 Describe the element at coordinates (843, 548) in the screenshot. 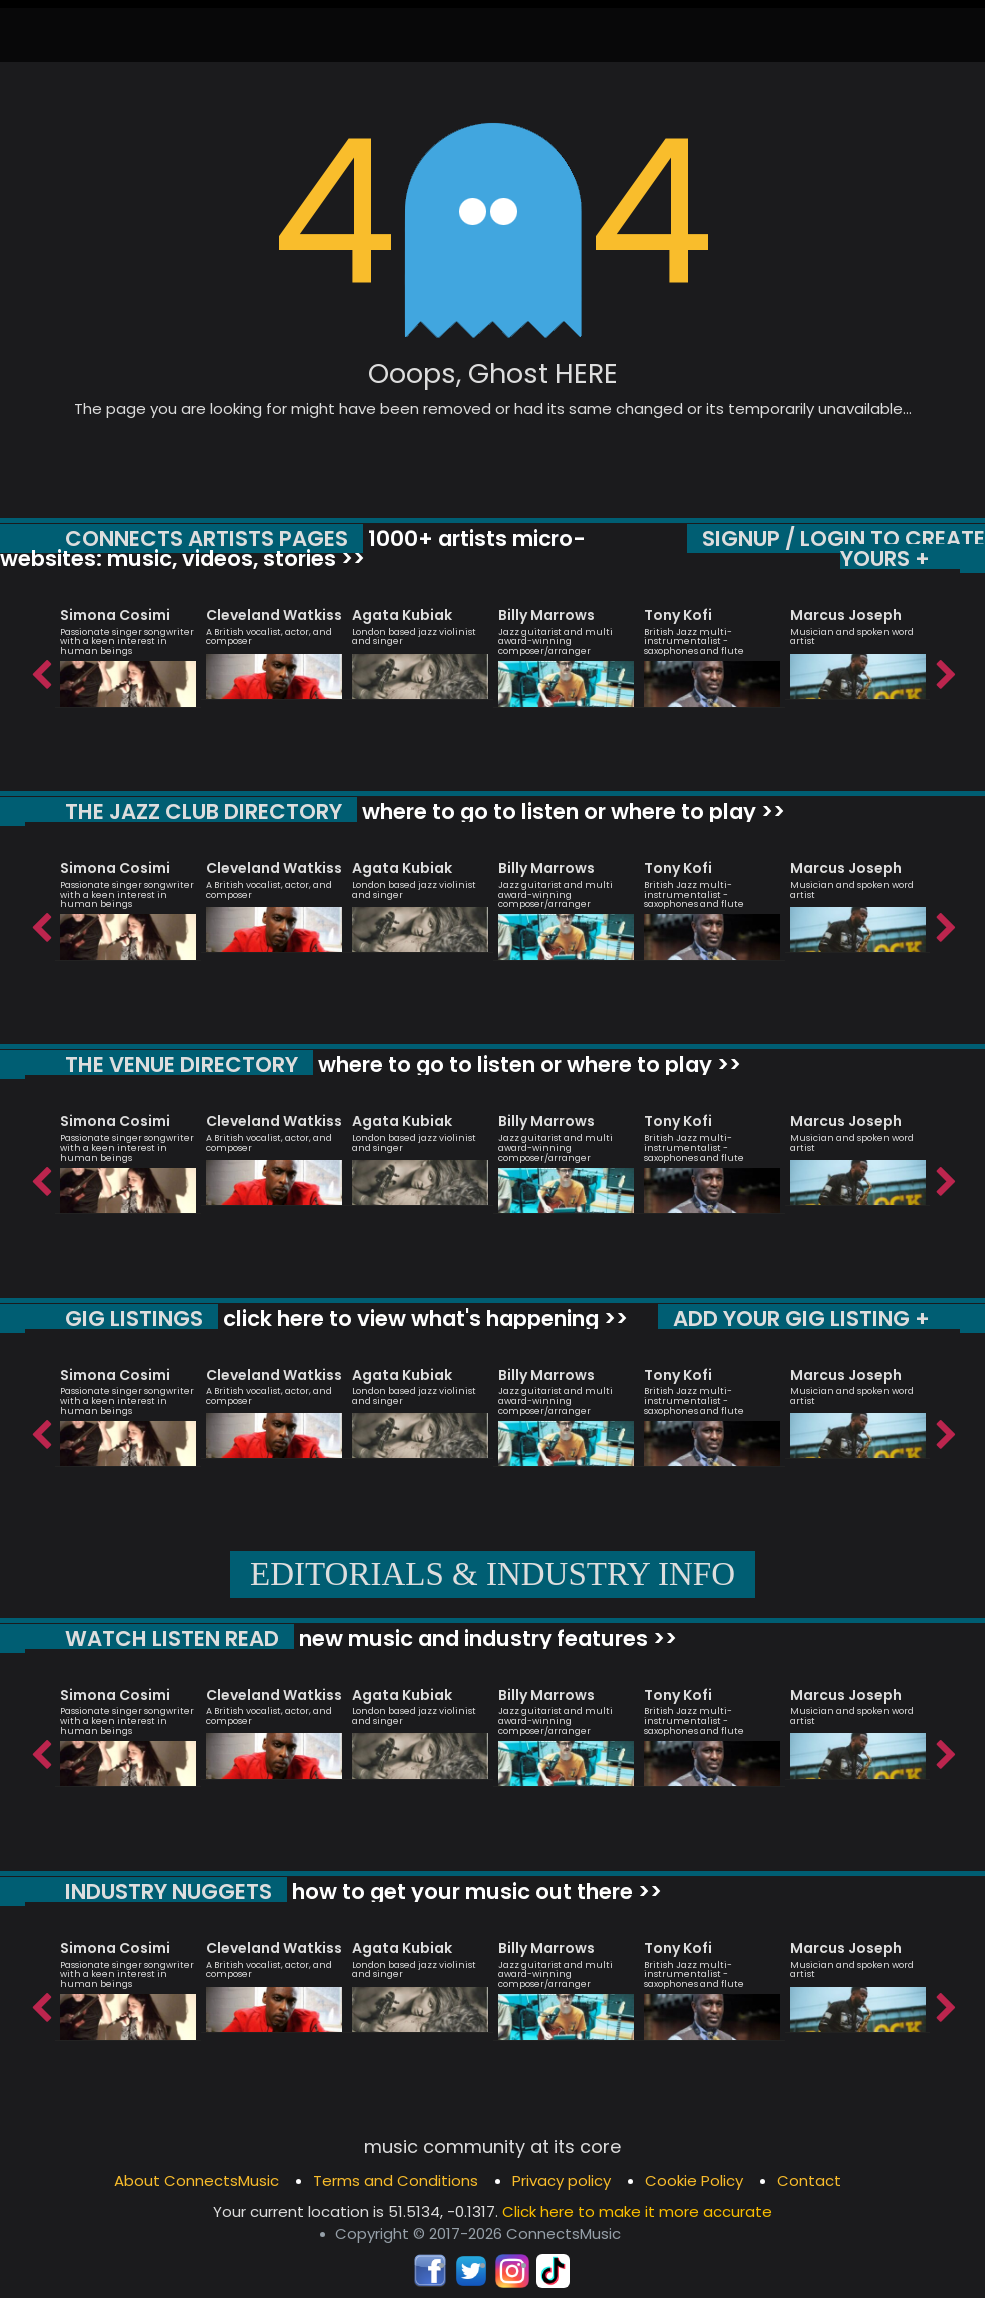

I see `SIGNUP / LOGIN TO CREATE YOURS +` at that location.